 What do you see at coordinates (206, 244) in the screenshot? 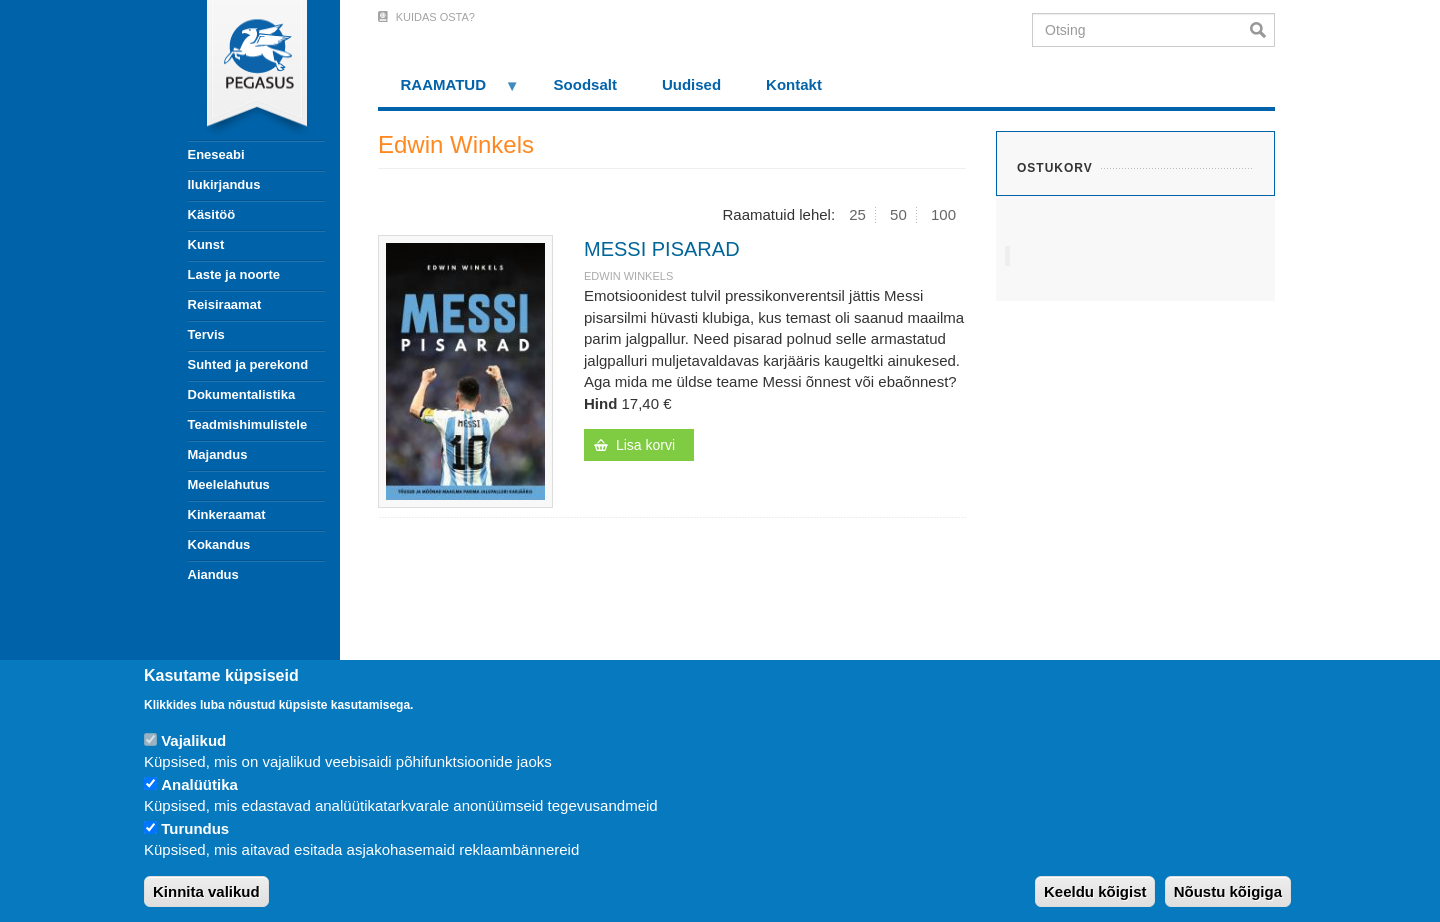
I see `Kunst` at bounding box center [206, 244].